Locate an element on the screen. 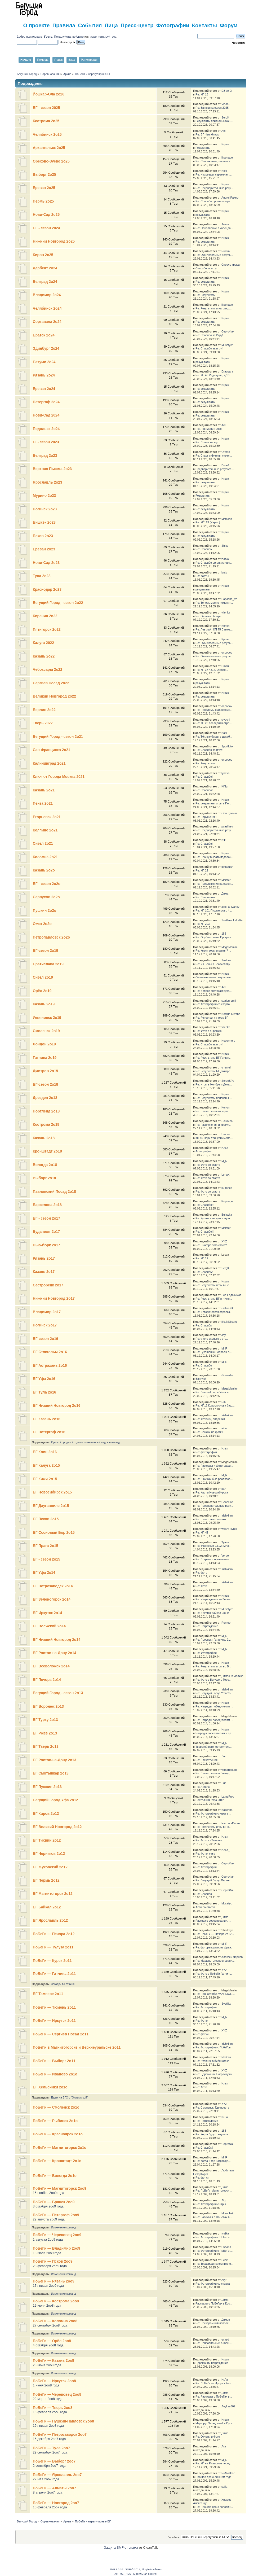 The height and width of the screenshot is (2576, 267). БГ Петергоф 2о16 is located at coordinates (49, 1432).